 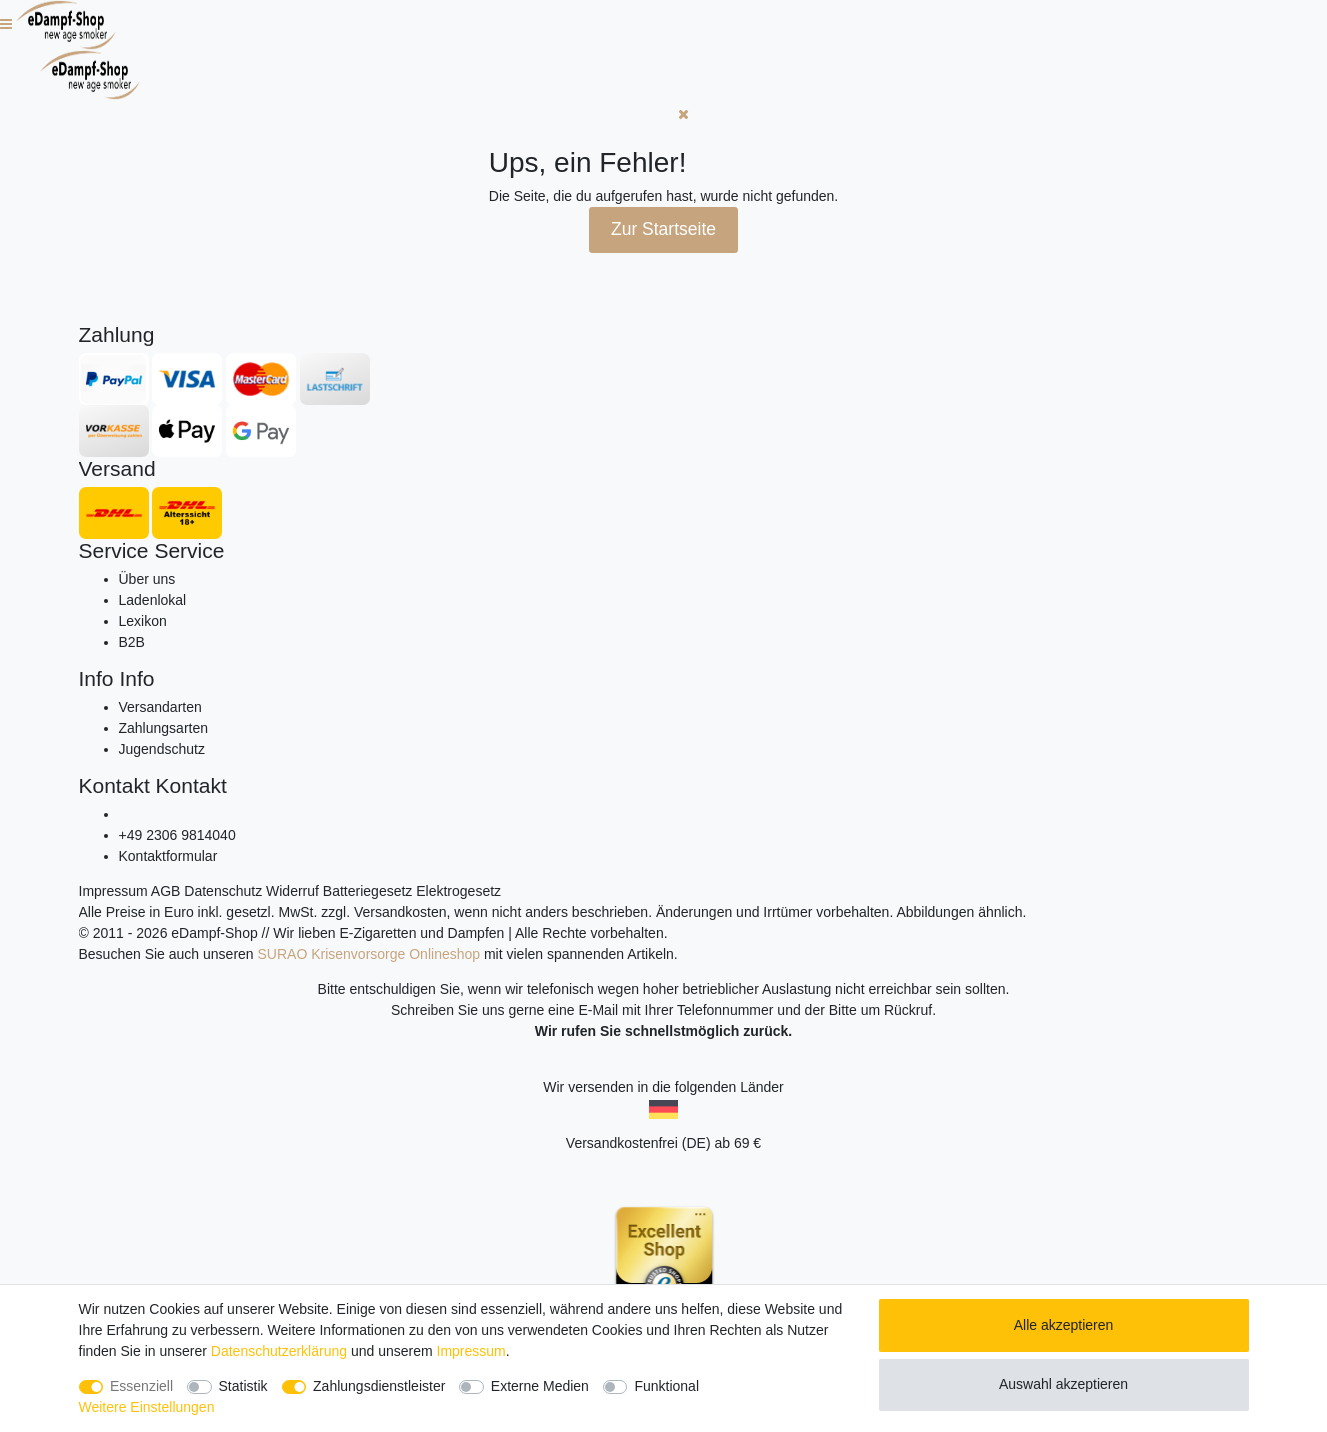 What do you see at coordinates (369, 954) in the screenshot?
I see `SURAO Krisenvorsorge Onlineshop` at bounding box center [369, 954].